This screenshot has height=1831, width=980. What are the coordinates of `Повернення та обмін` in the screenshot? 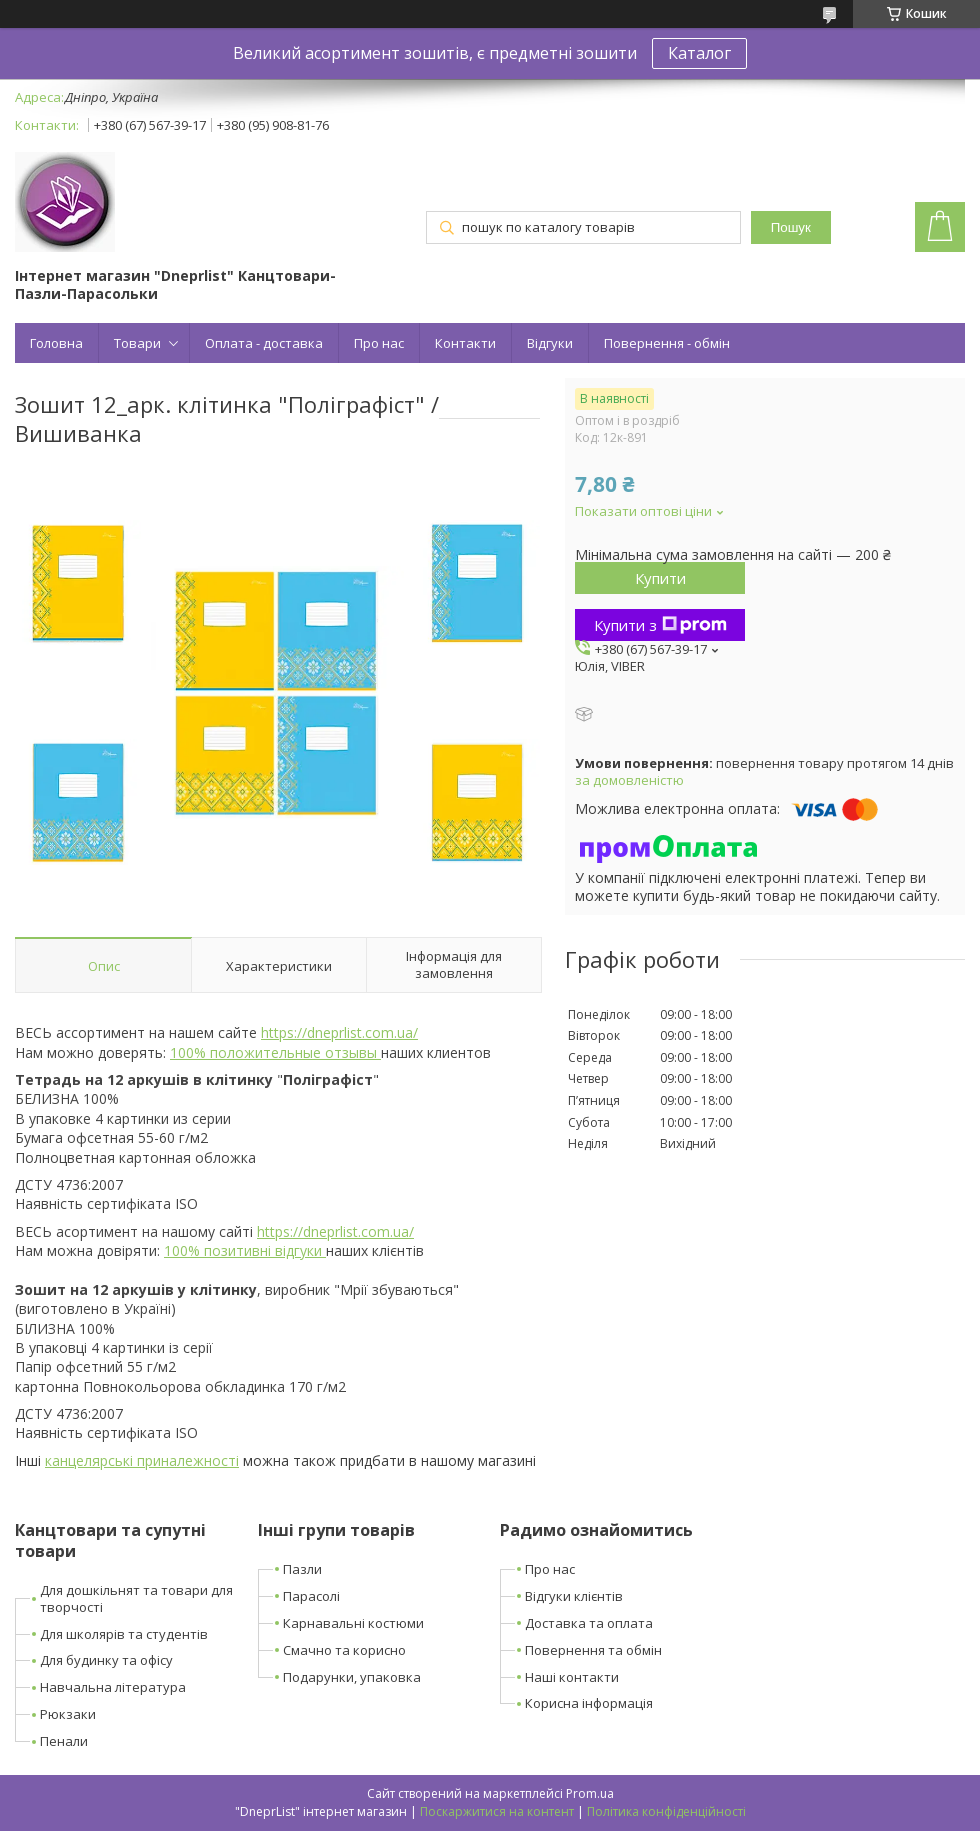 It's located at (593, 1650).